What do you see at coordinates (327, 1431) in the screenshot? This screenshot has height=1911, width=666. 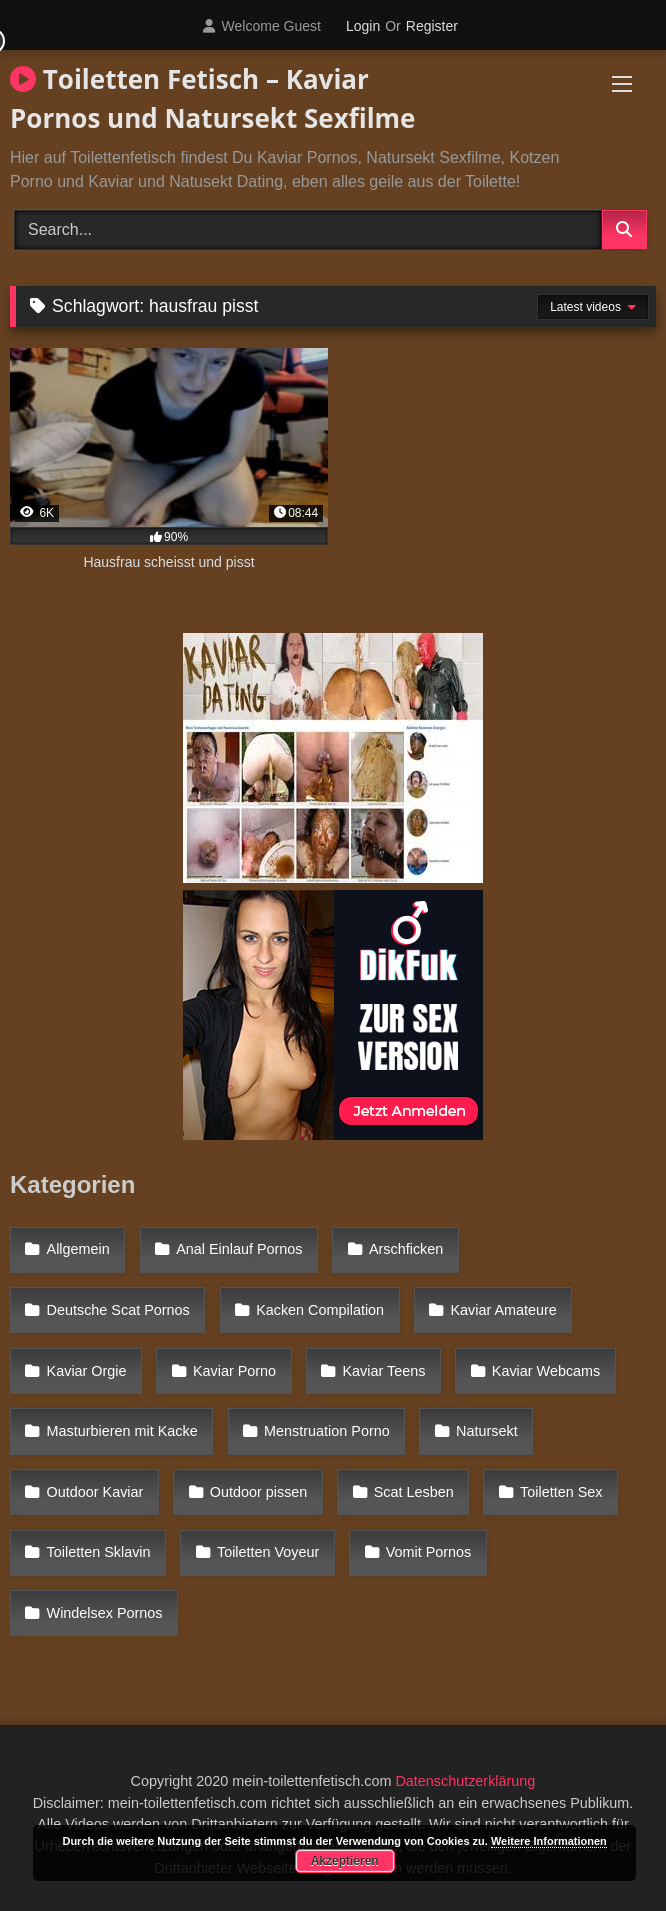 I see `Menstruation Porno` at bounding box center [327, 1431].